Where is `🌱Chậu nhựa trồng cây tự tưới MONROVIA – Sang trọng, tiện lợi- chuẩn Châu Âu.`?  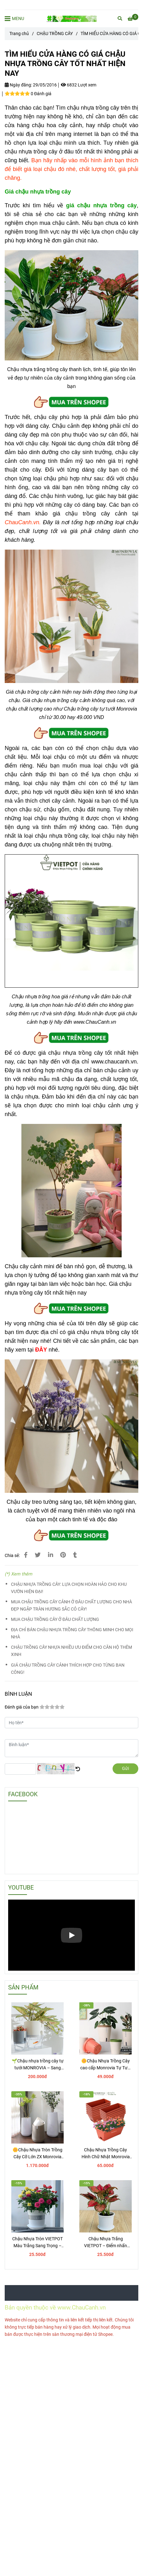
🌱Chậu nhựa trồng cây tự tưới MONROVIA – Sang trọng, tiện lợi- chuẩn Châu Âu. is located at coordinates (38, 2065).